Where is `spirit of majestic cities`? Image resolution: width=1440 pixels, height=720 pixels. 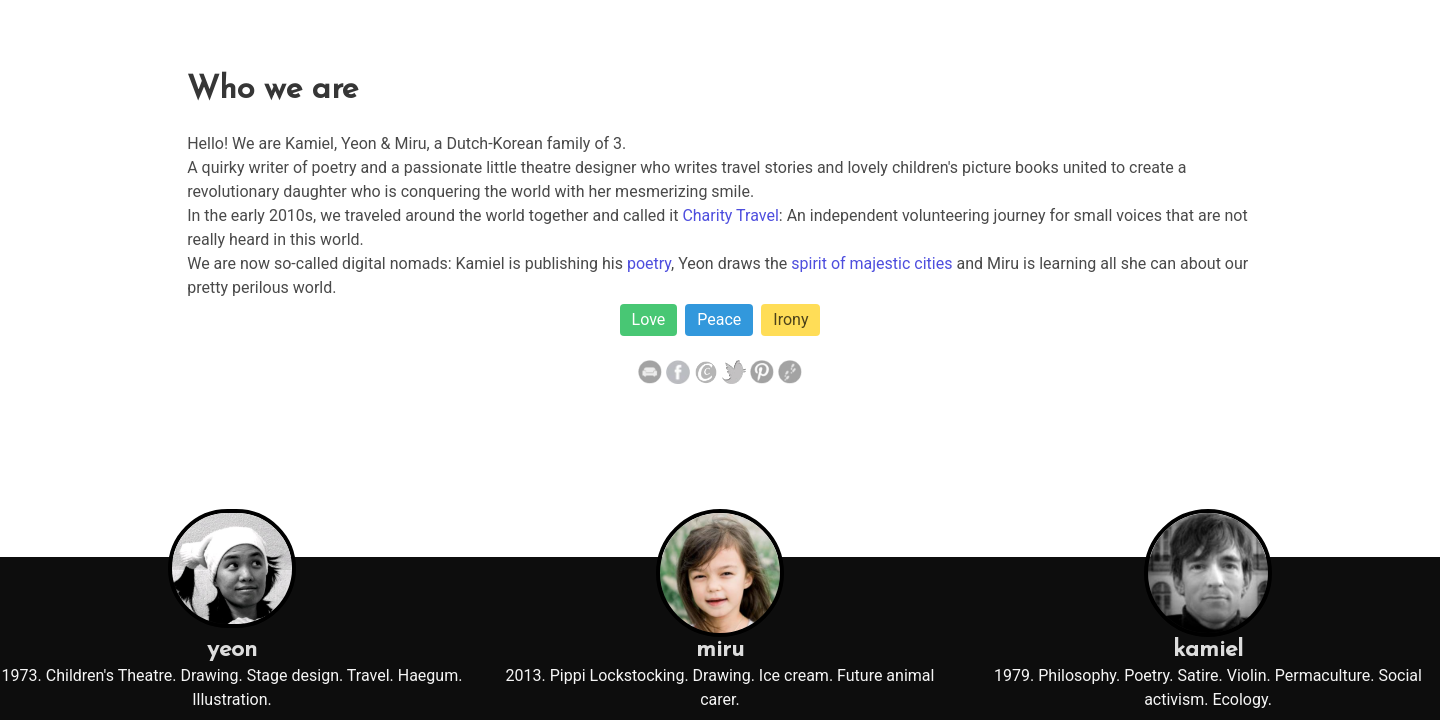
spirit of majestic cities is located at coordinates (871, 263).